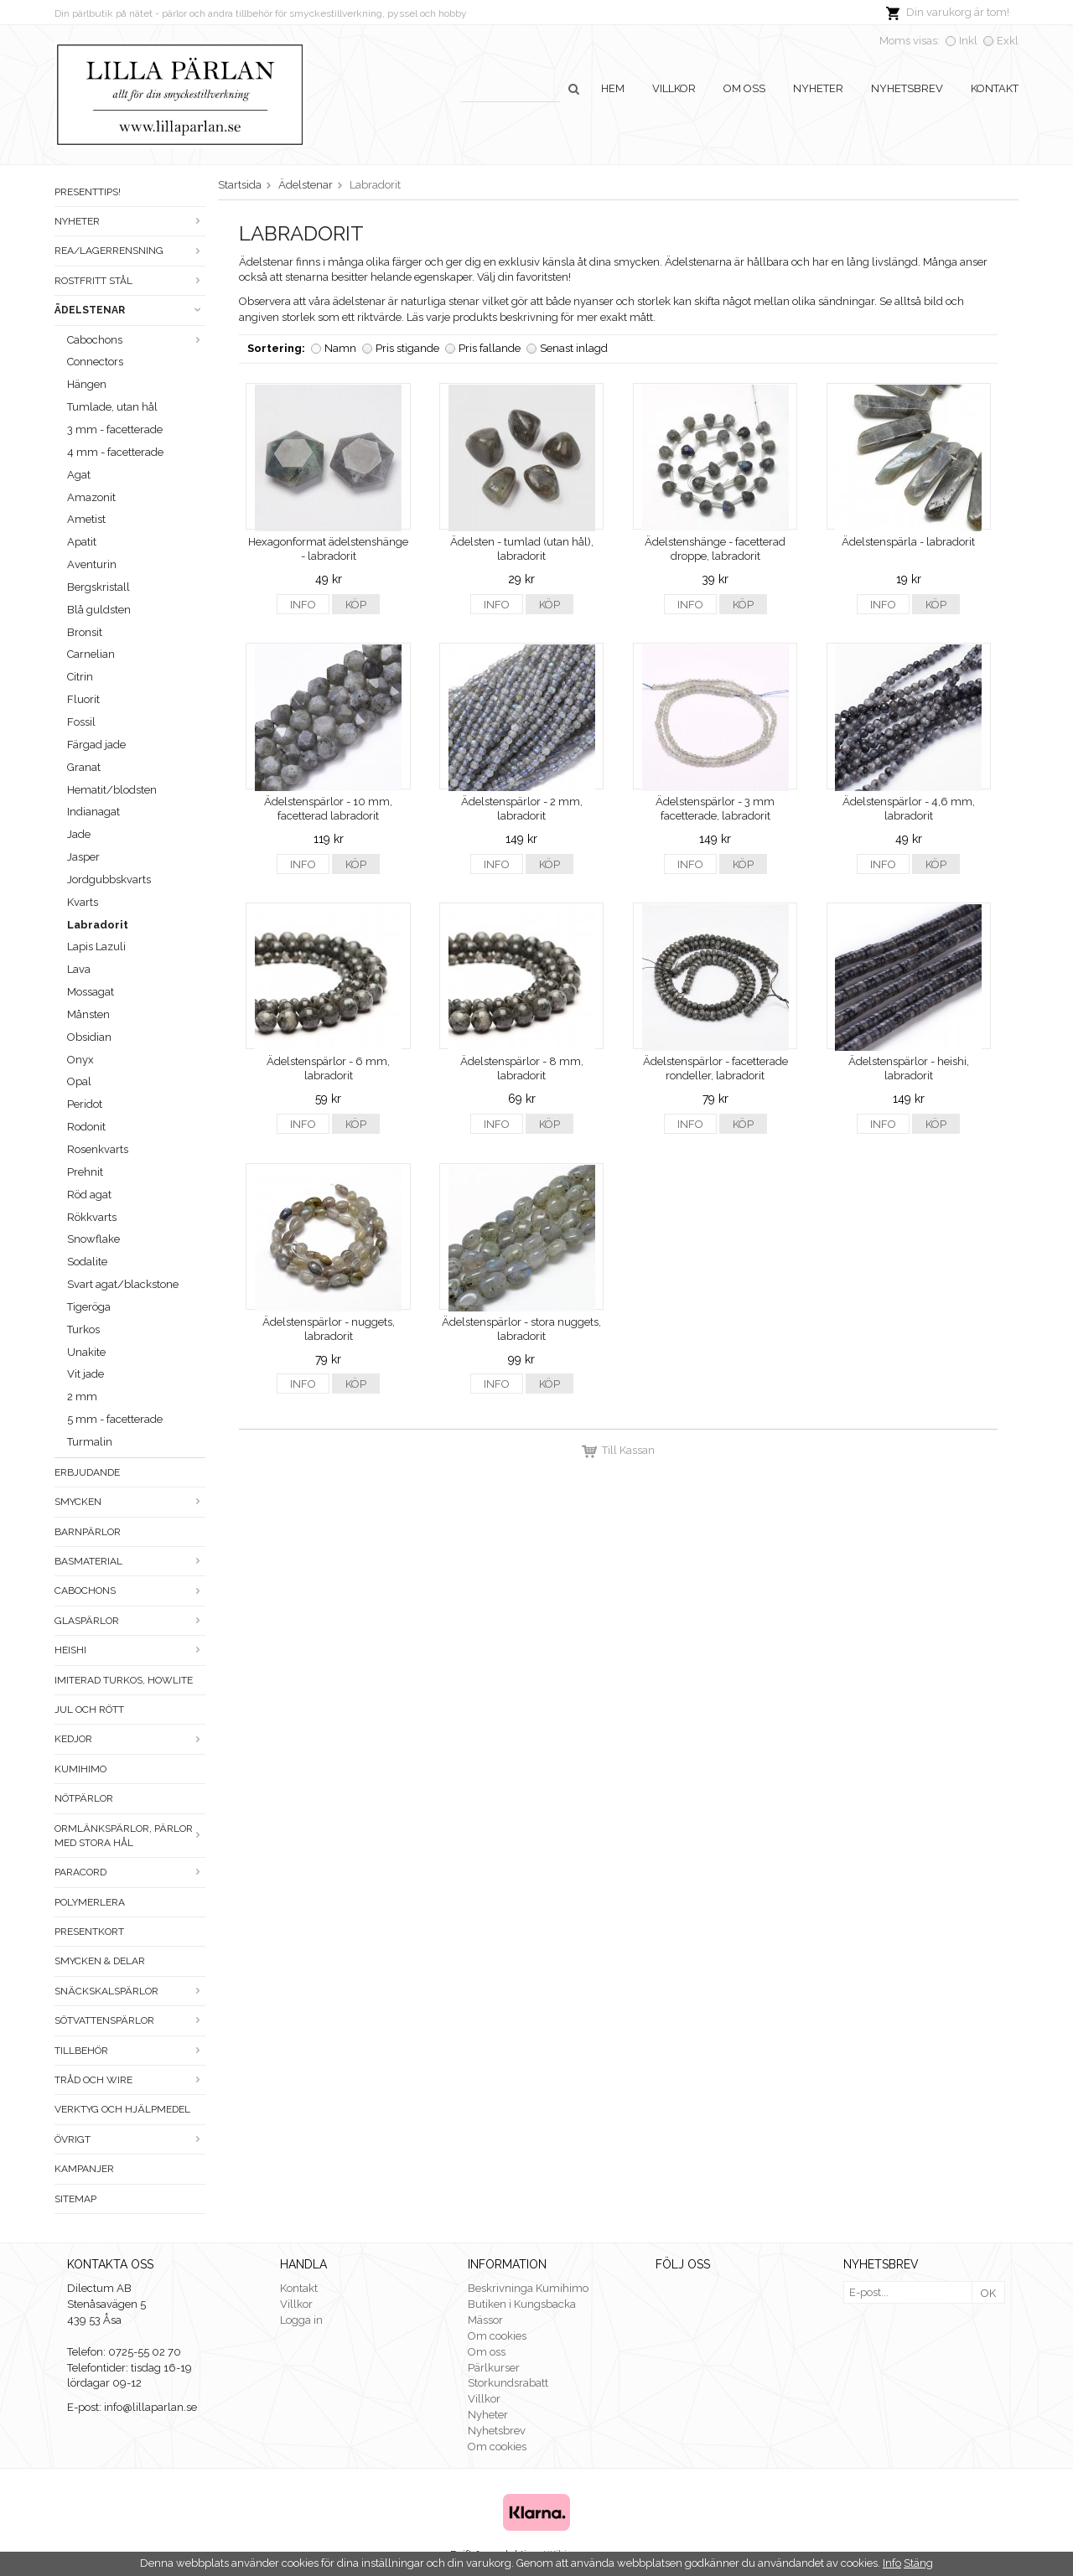  What do you see at coordinates (818, 88) in the screenshot?
I see `Nyheter` at bounding box center [818, 88].